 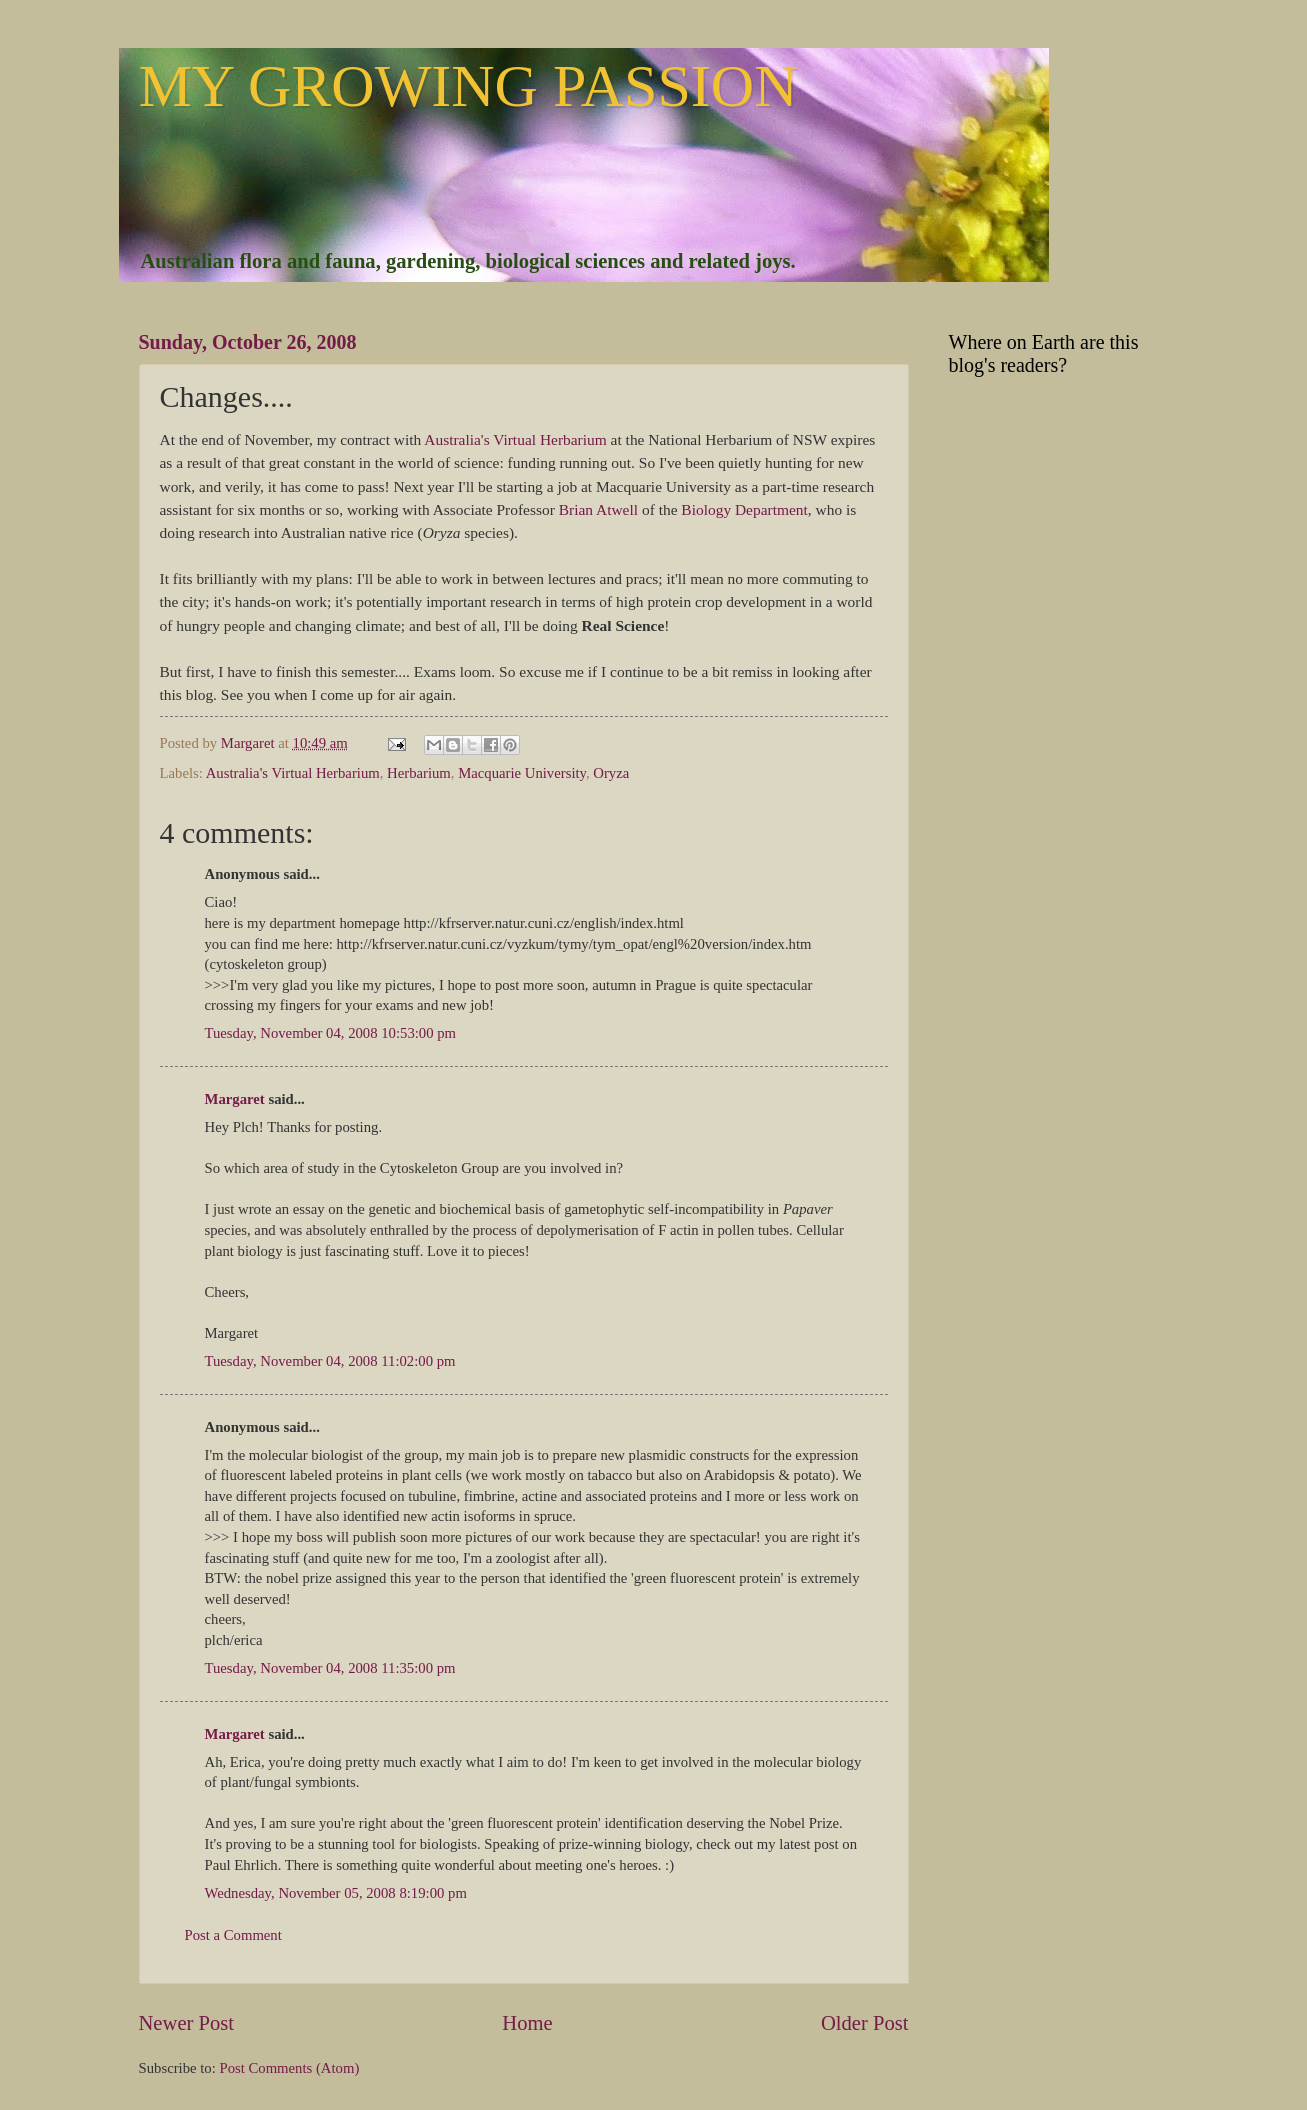 I want to click on Tuesday, November 04, 2008 11:02:00 pm, so click(x=330, y=1361).